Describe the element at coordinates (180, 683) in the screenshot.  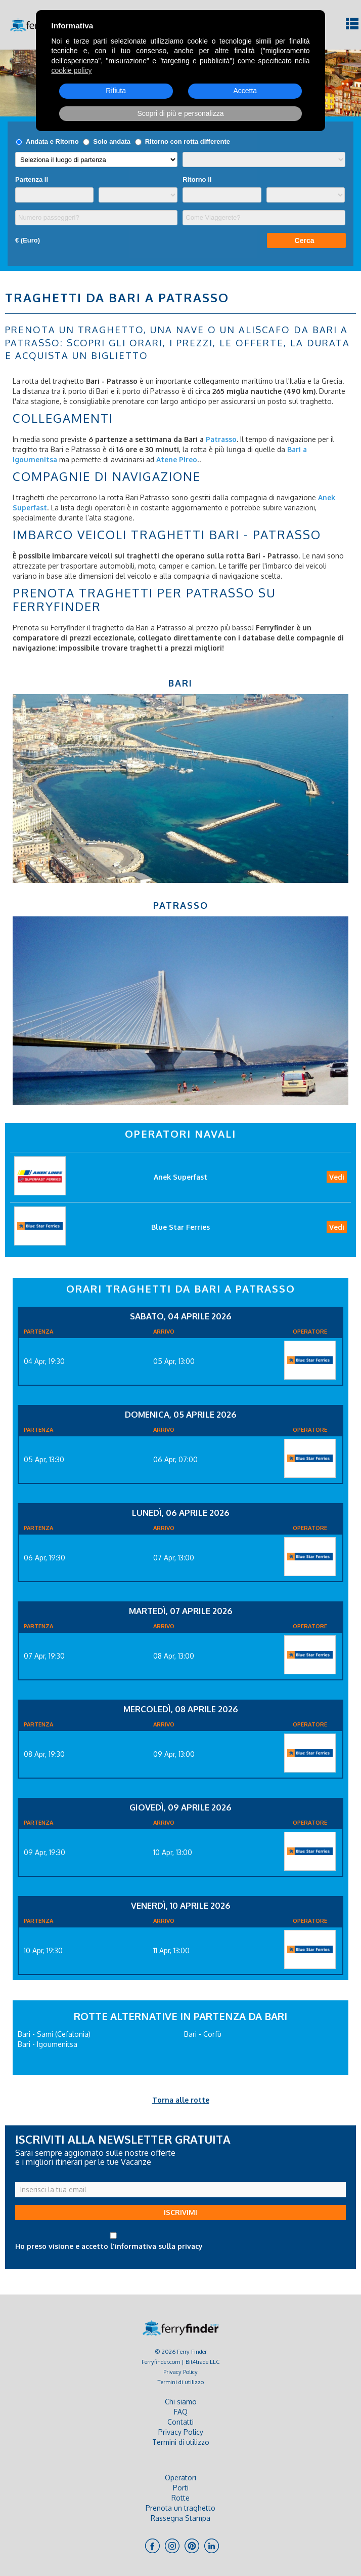
I see `Bari` at that location.